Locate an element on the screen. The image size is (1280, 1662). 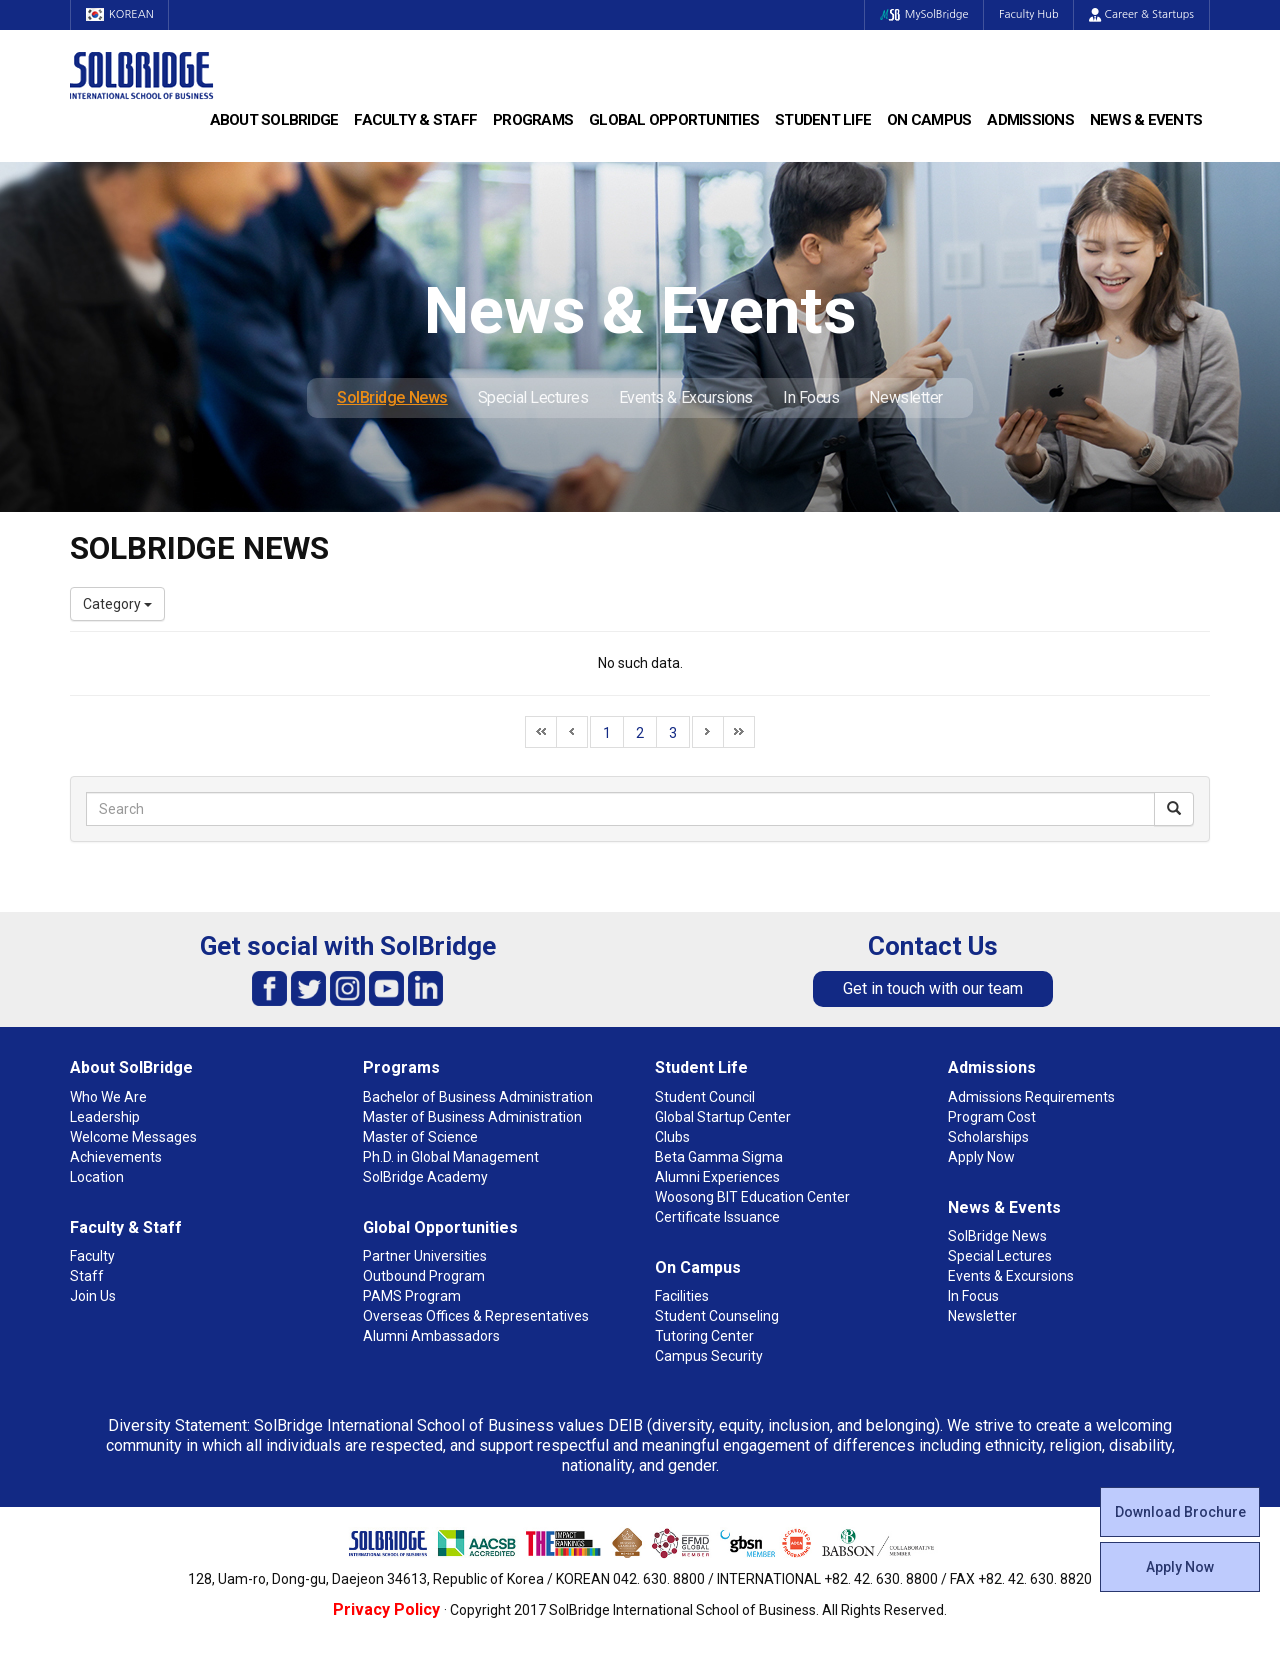
About SolBridge is located at coordinates (274, 120).